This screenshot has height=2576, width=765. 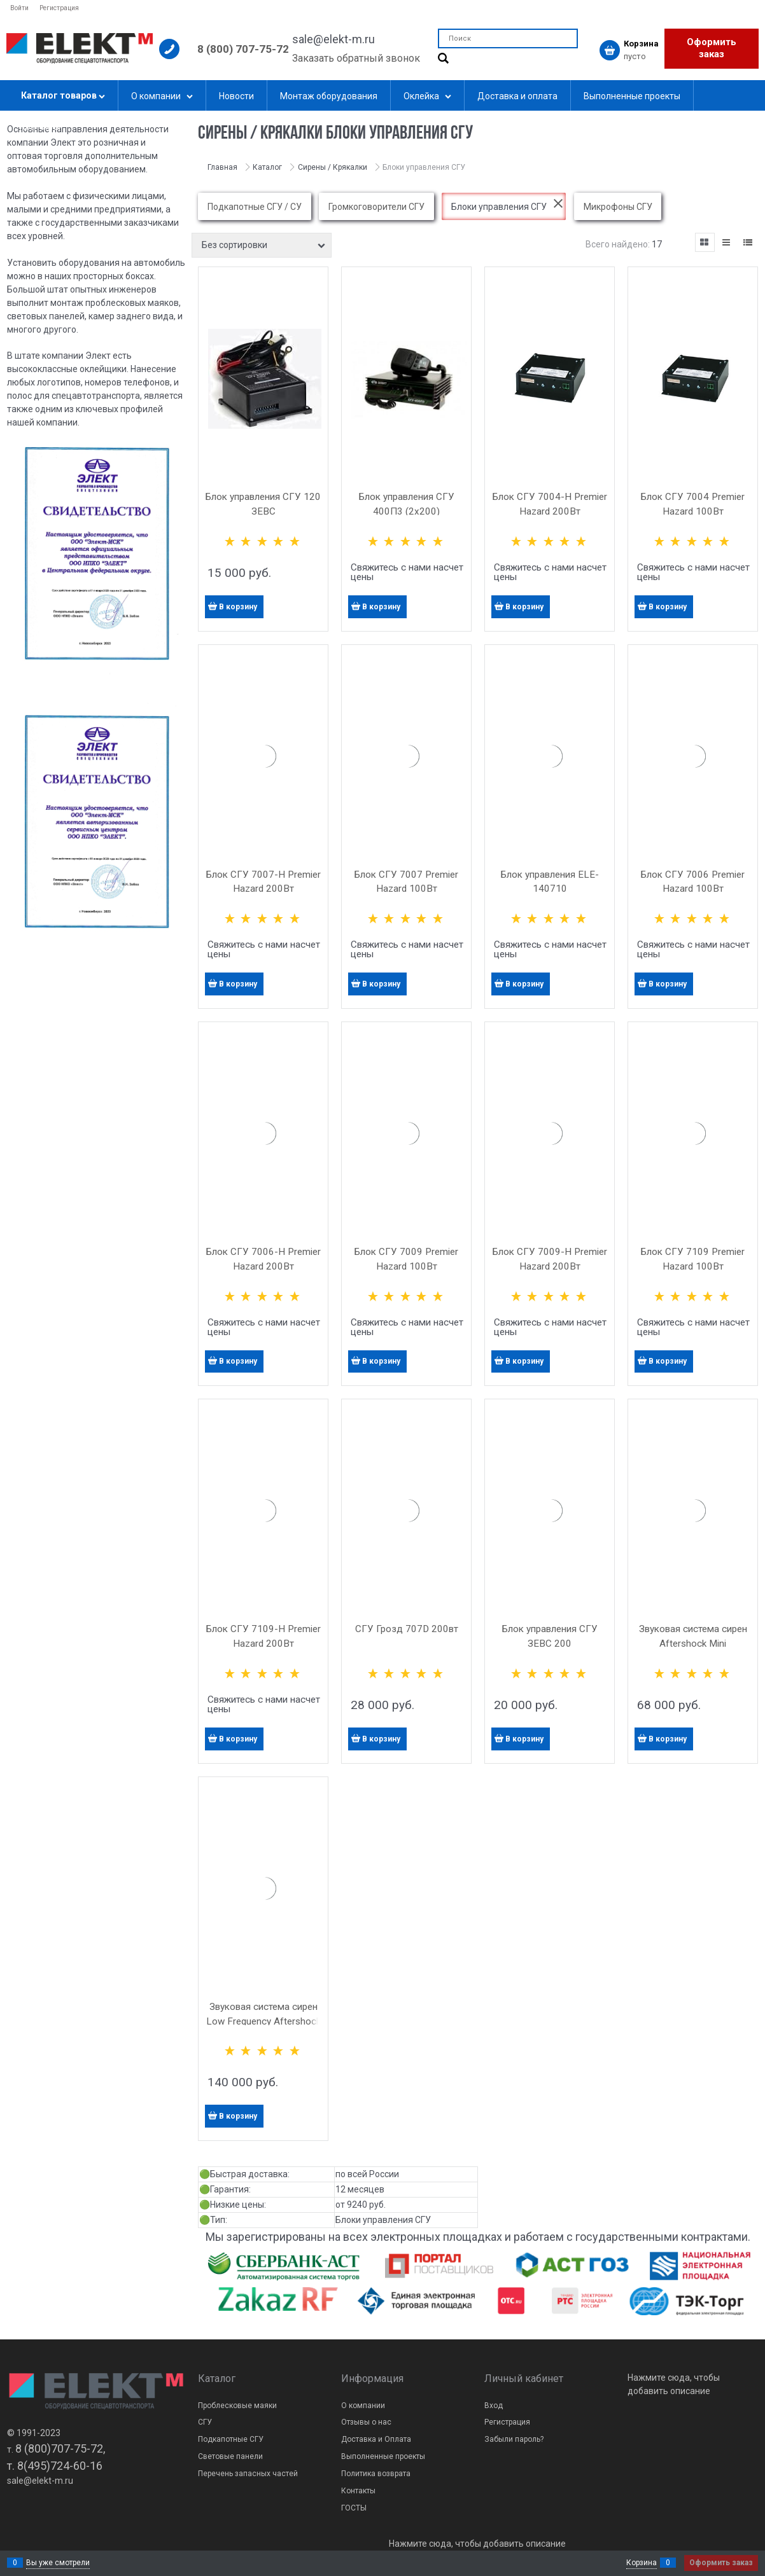 What do you see at coordinates (641, 2563) in the screenshot?
I see `Корзина` at bounding box center [641, 2563].